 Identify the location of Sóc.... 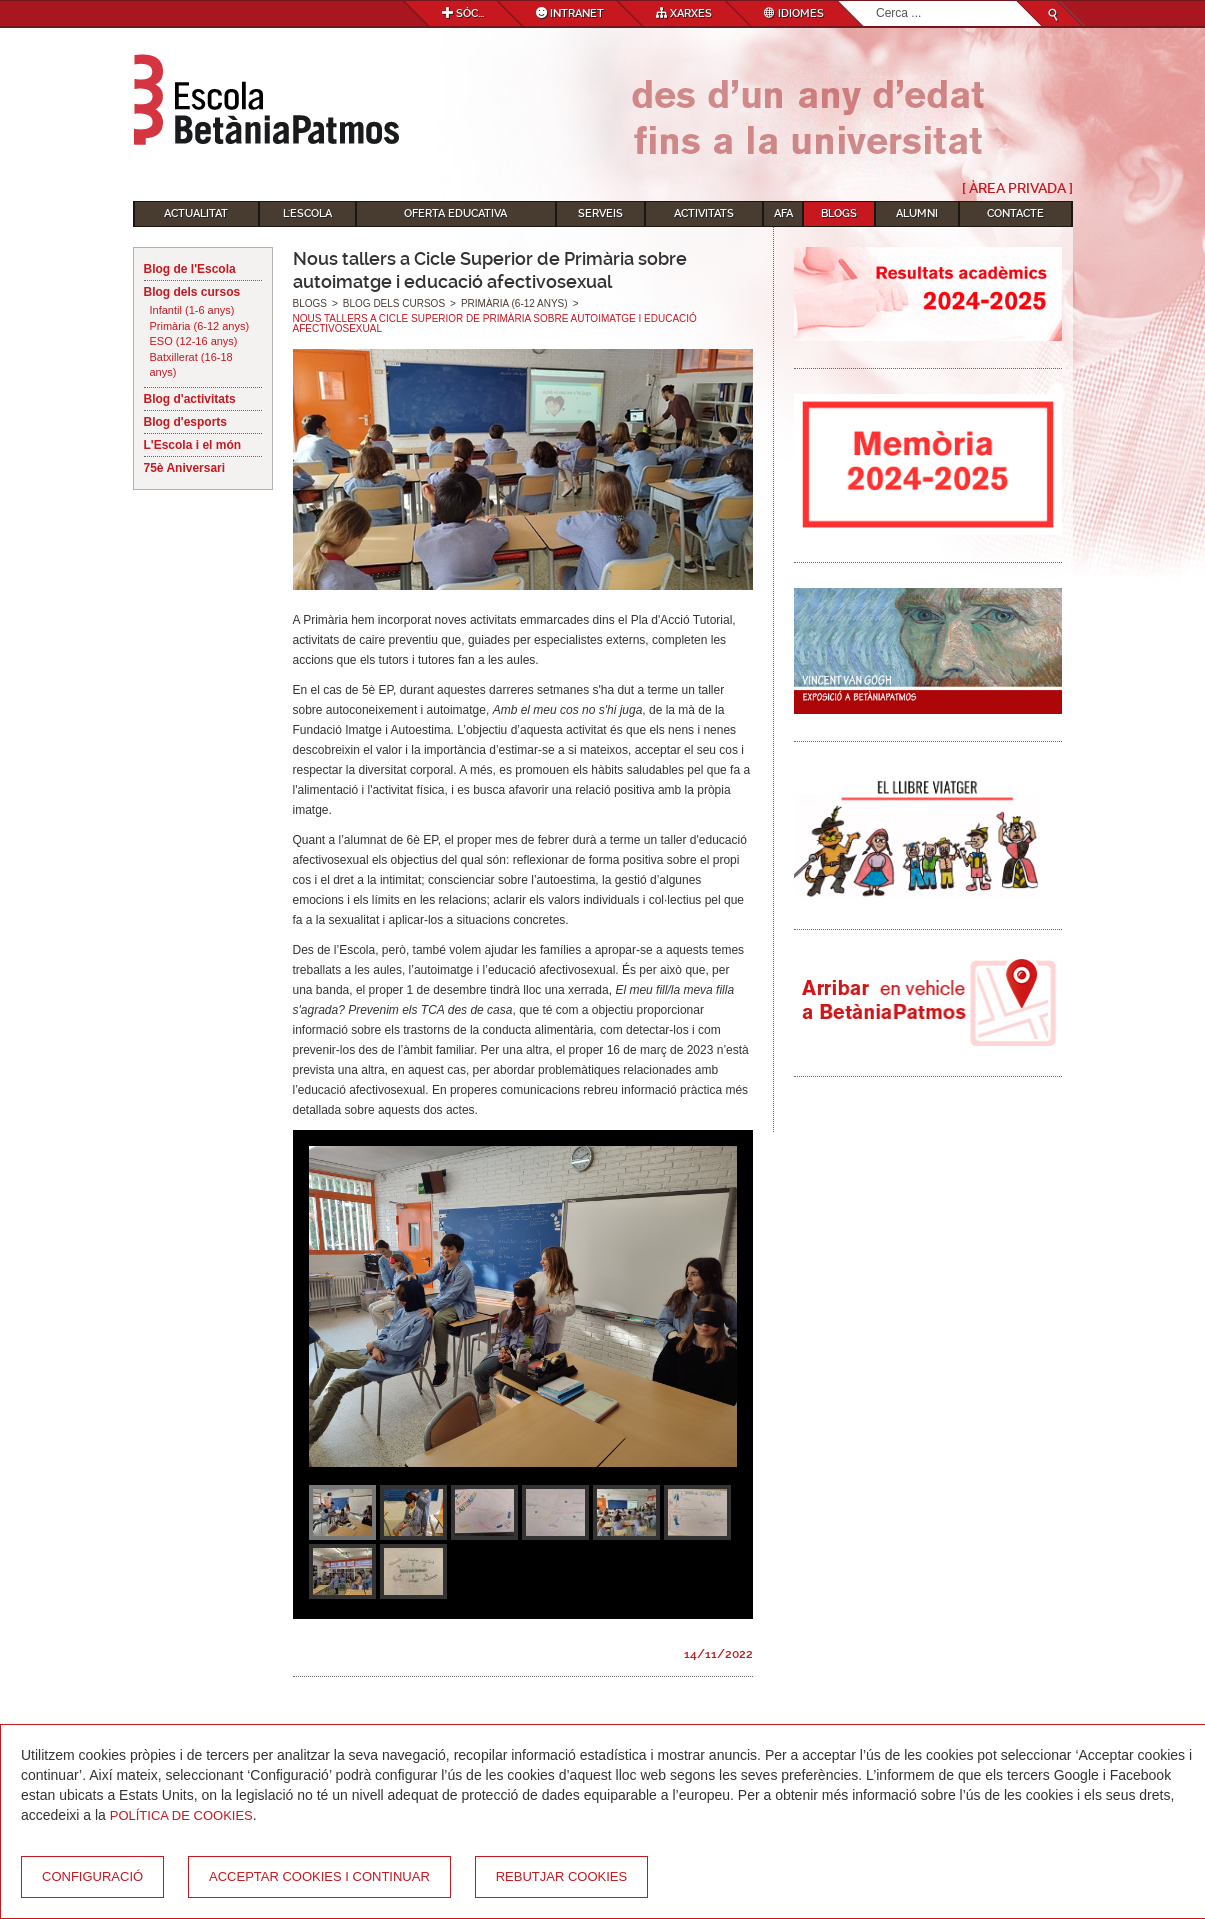
(463, 13).